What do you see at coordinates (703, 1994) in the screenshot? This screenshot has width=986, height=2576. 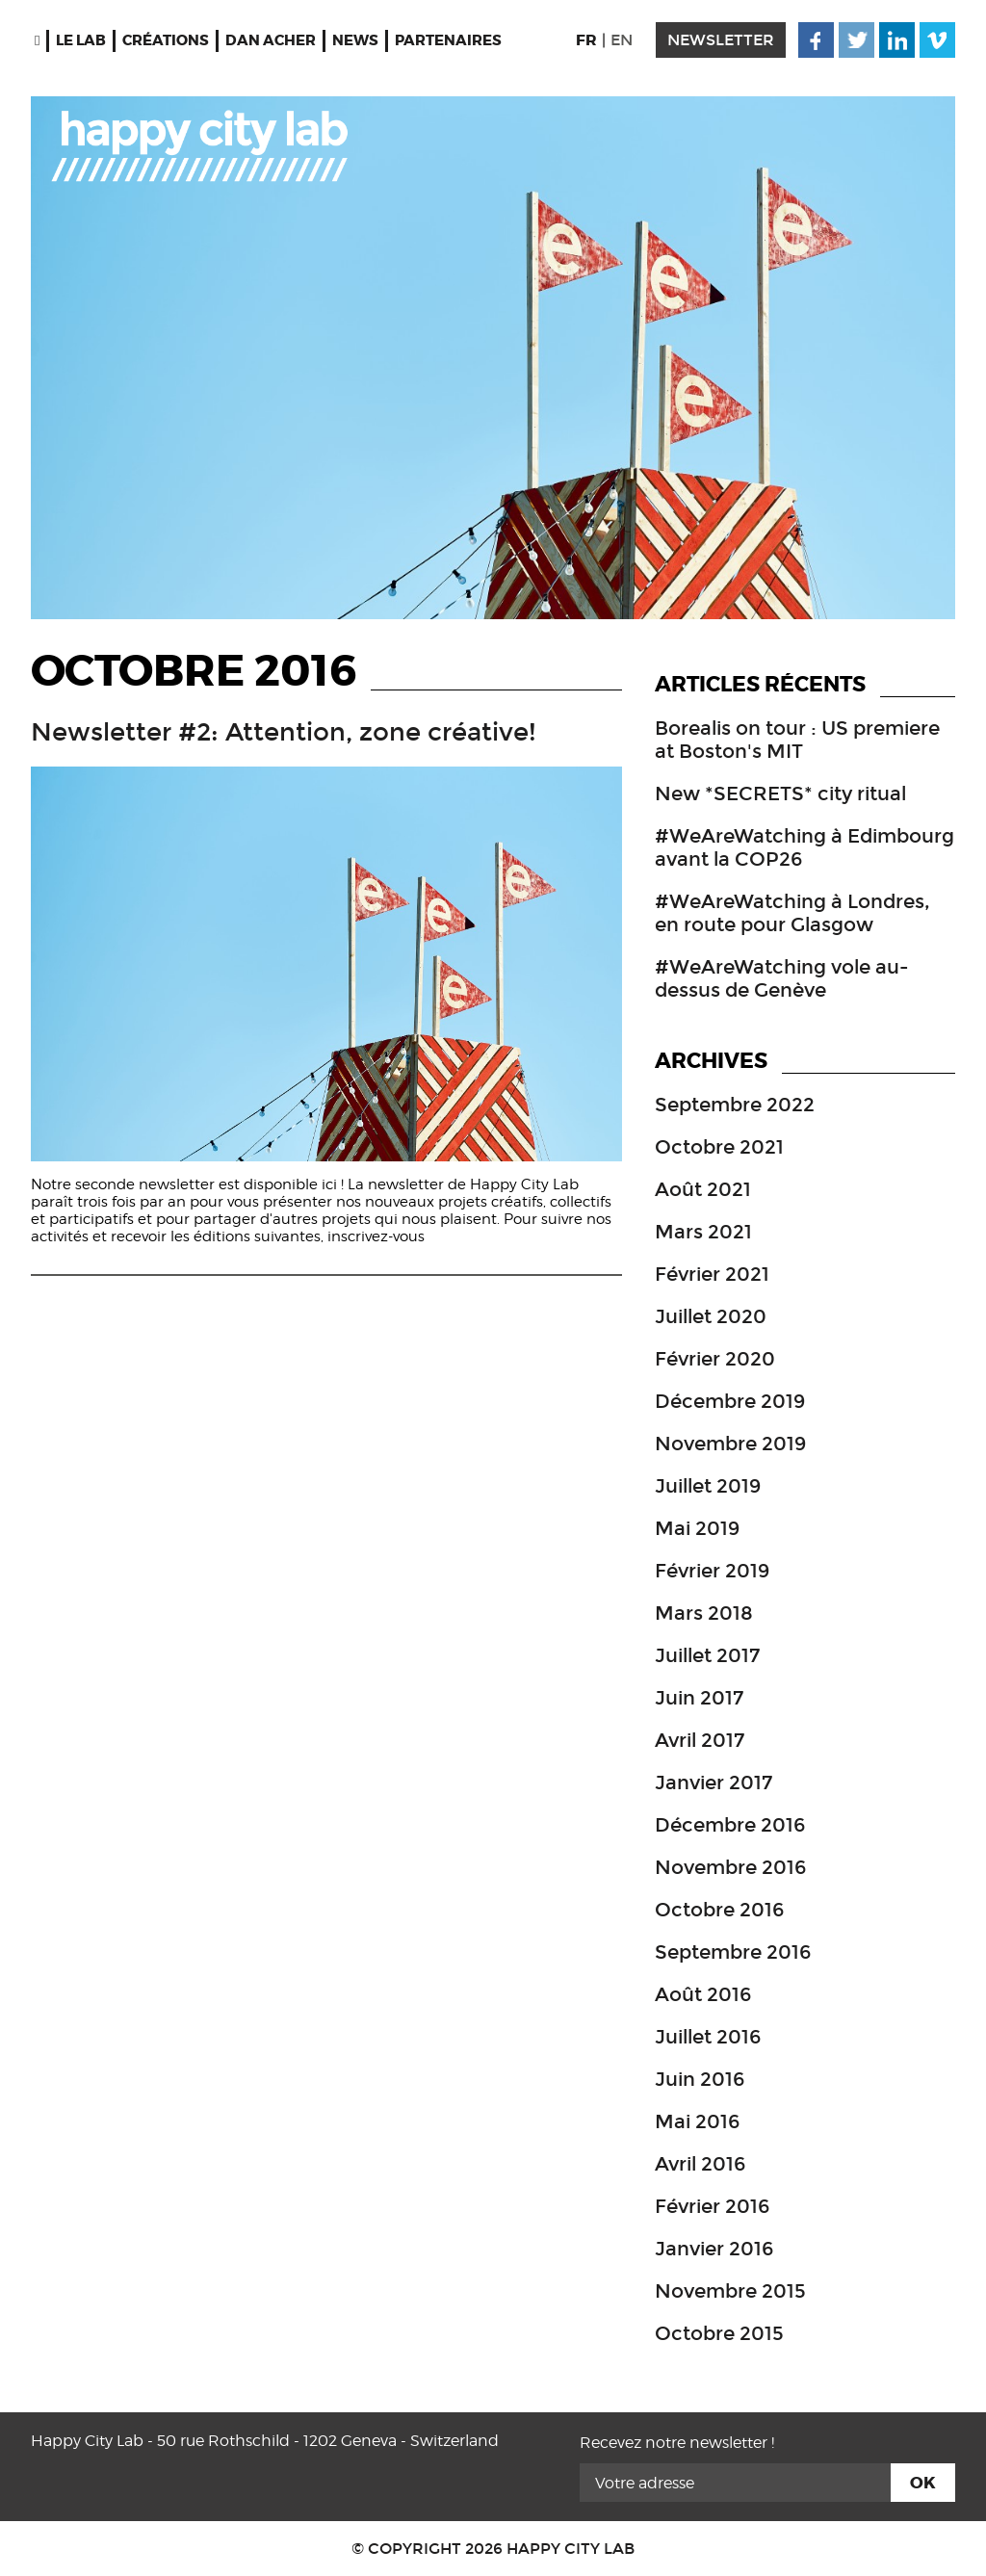 I see `août 2016` at bounding box center [703, 1994].